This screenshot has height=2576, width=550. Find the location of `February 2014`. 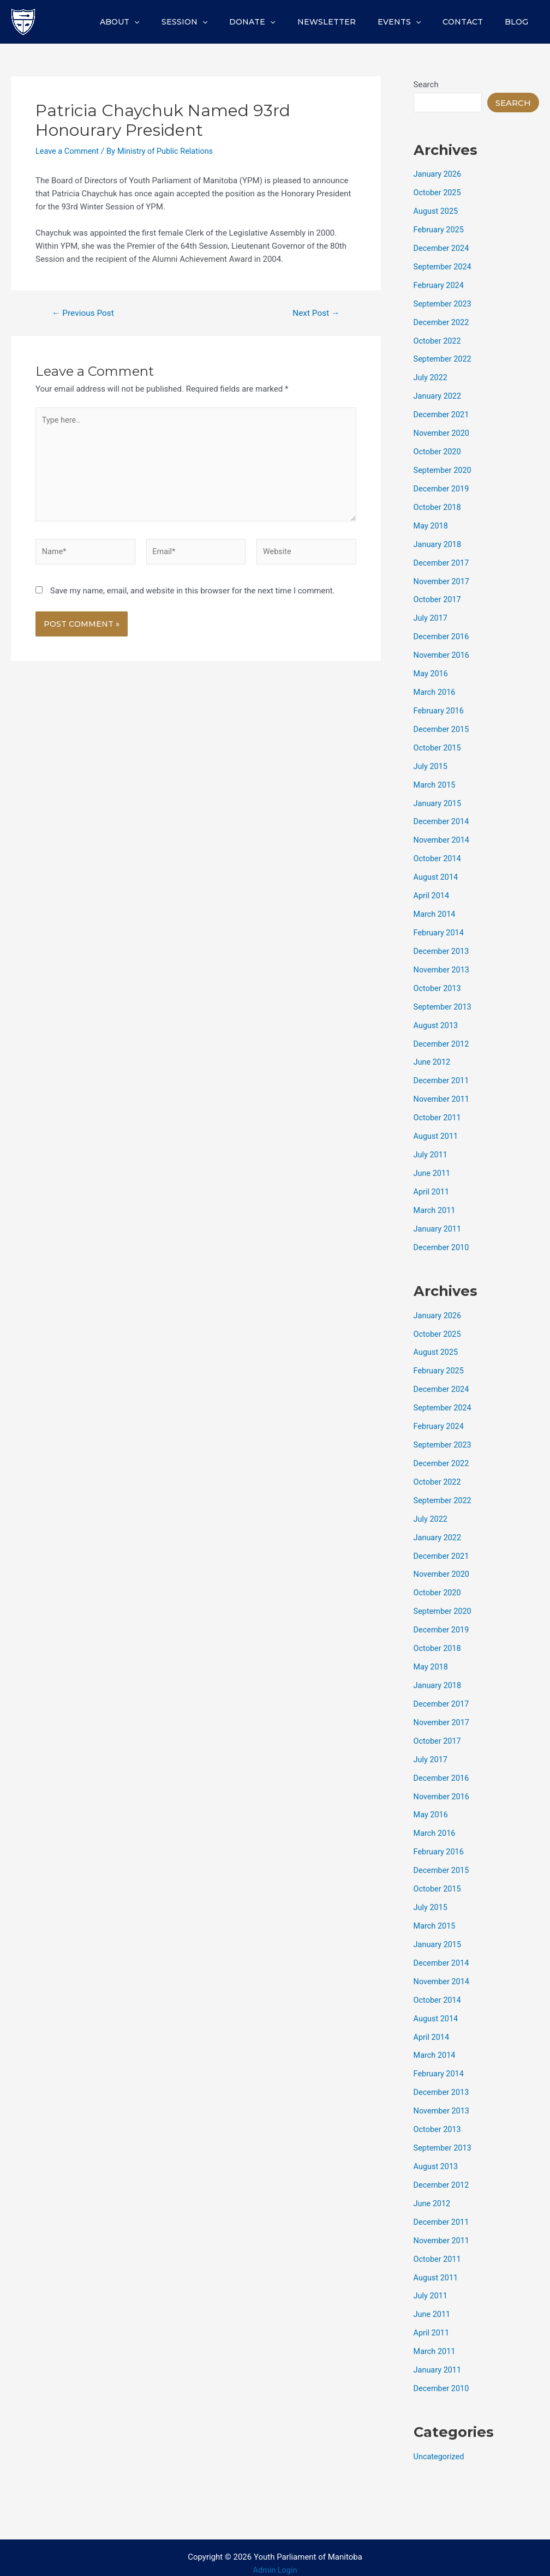

February 2014 is located at coordinates (440, 929).